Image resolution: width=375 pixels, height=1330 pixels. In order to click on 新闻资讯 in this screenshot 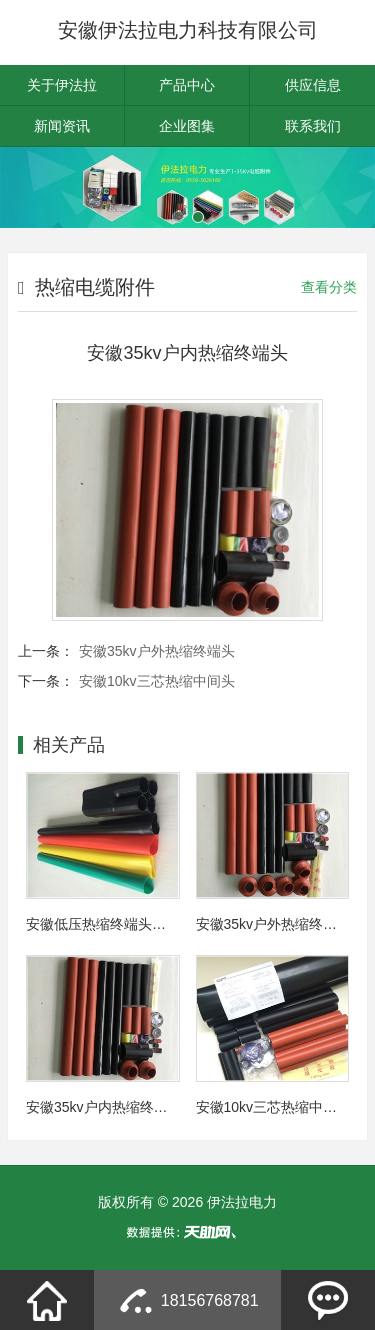, I will do `click(62, 126)`.